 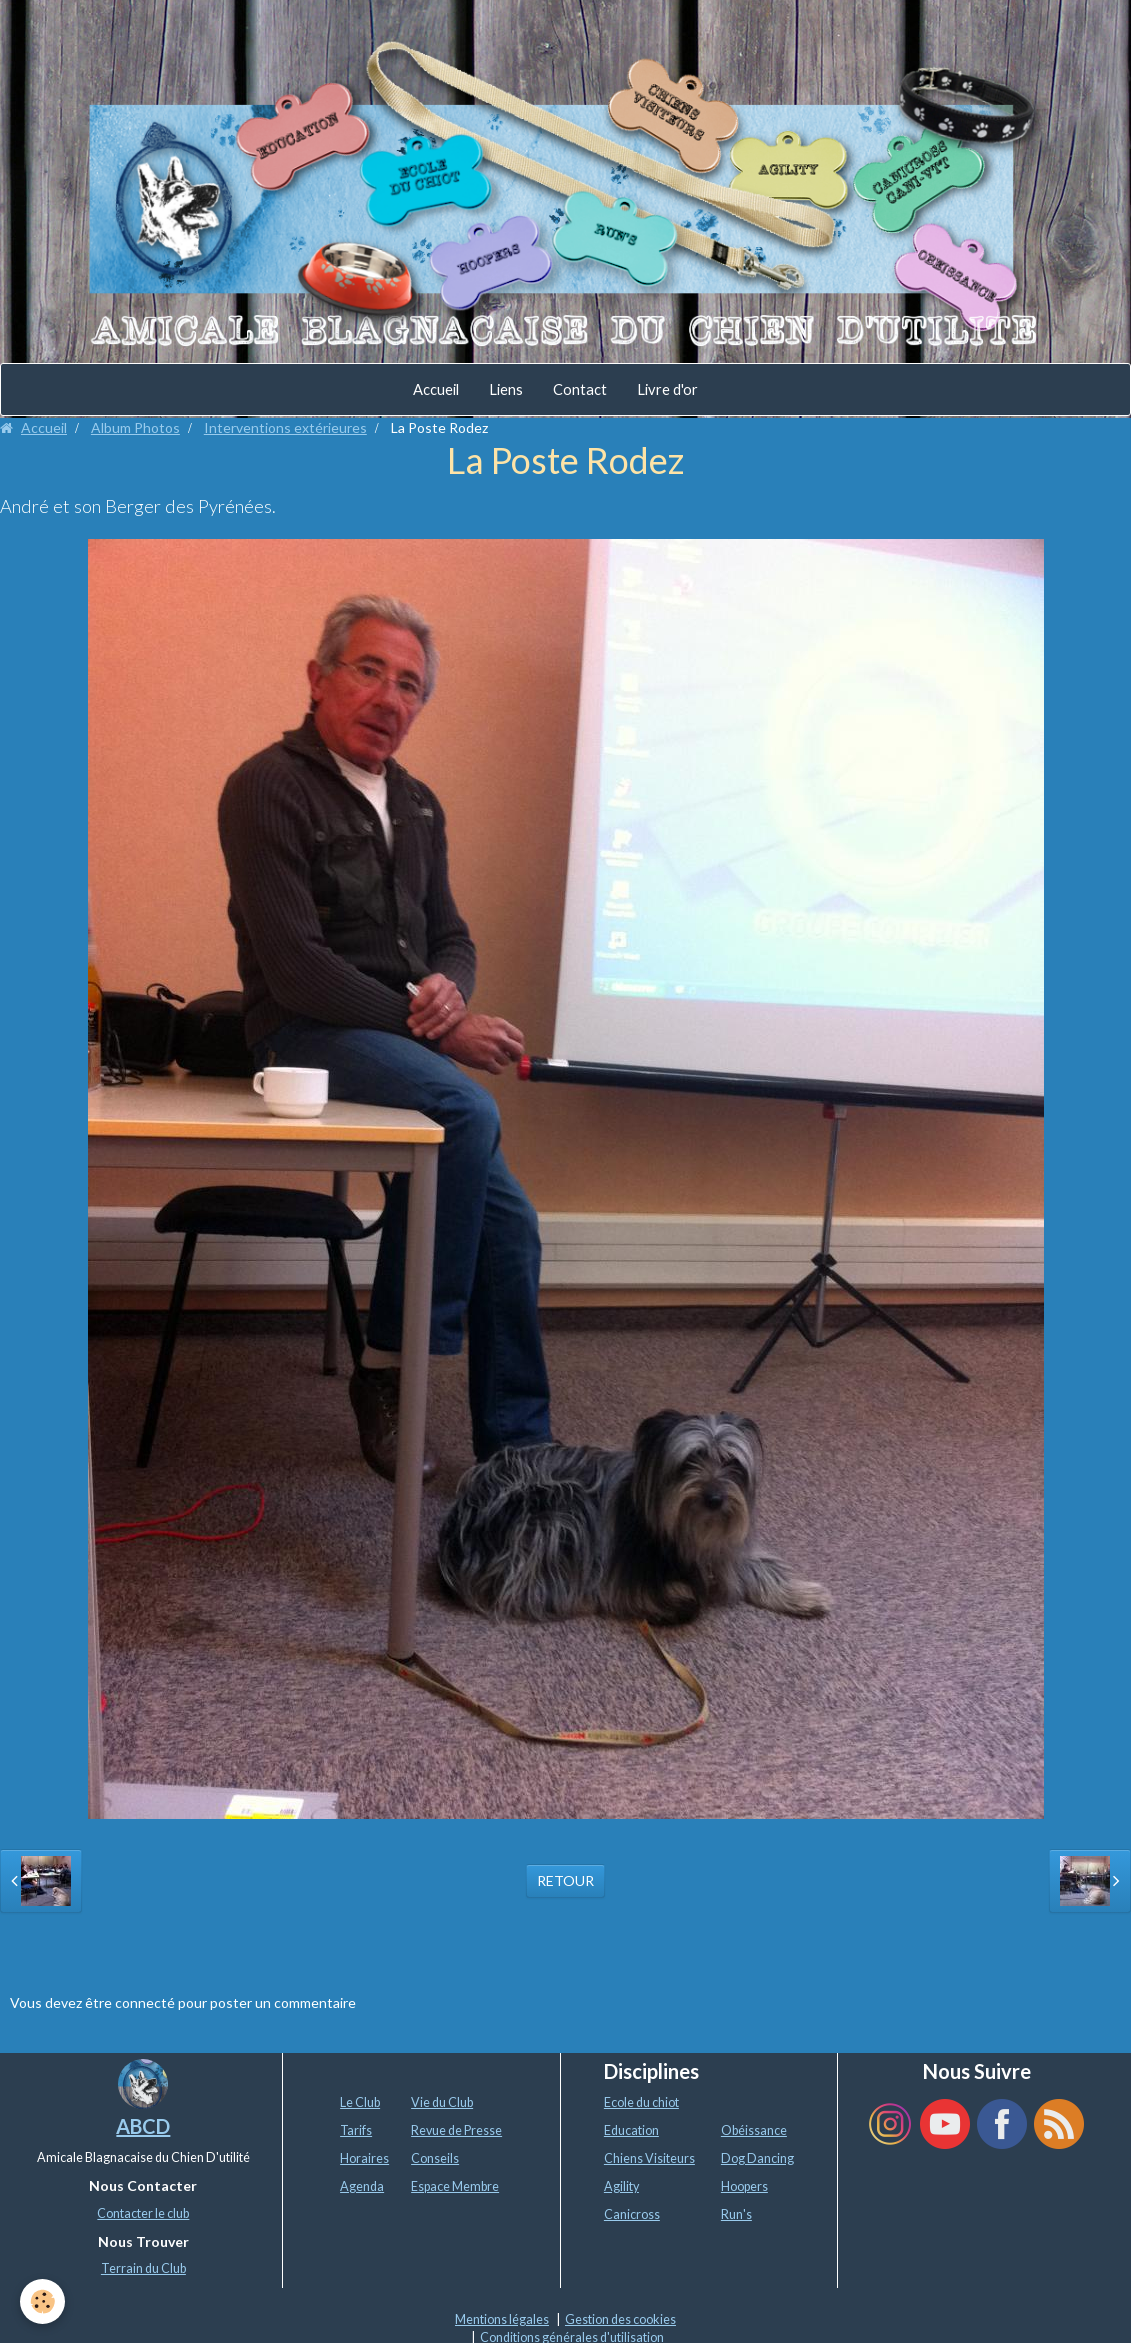 I want to click on Interventions extérieures, so click(x=285, y=427).